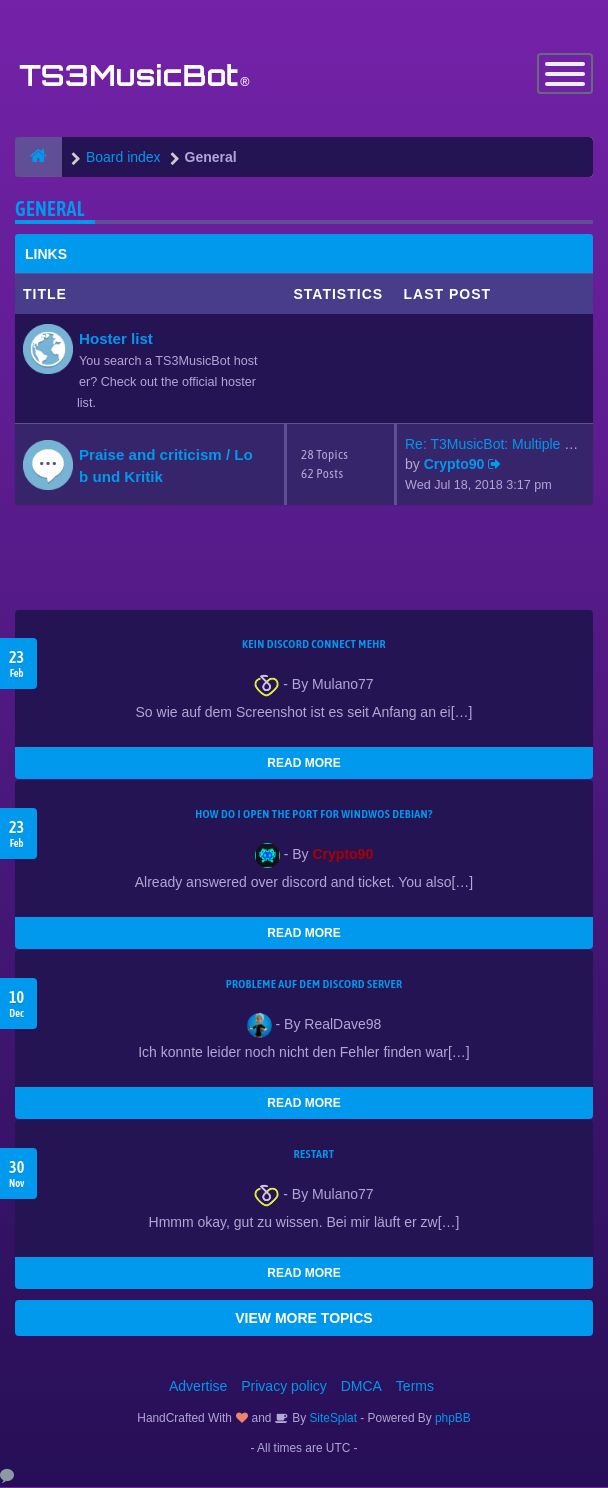  What do you see at coordinates (415, 1387) in the screenshot?
I see `Terms` at bounding box center [415, 1387].